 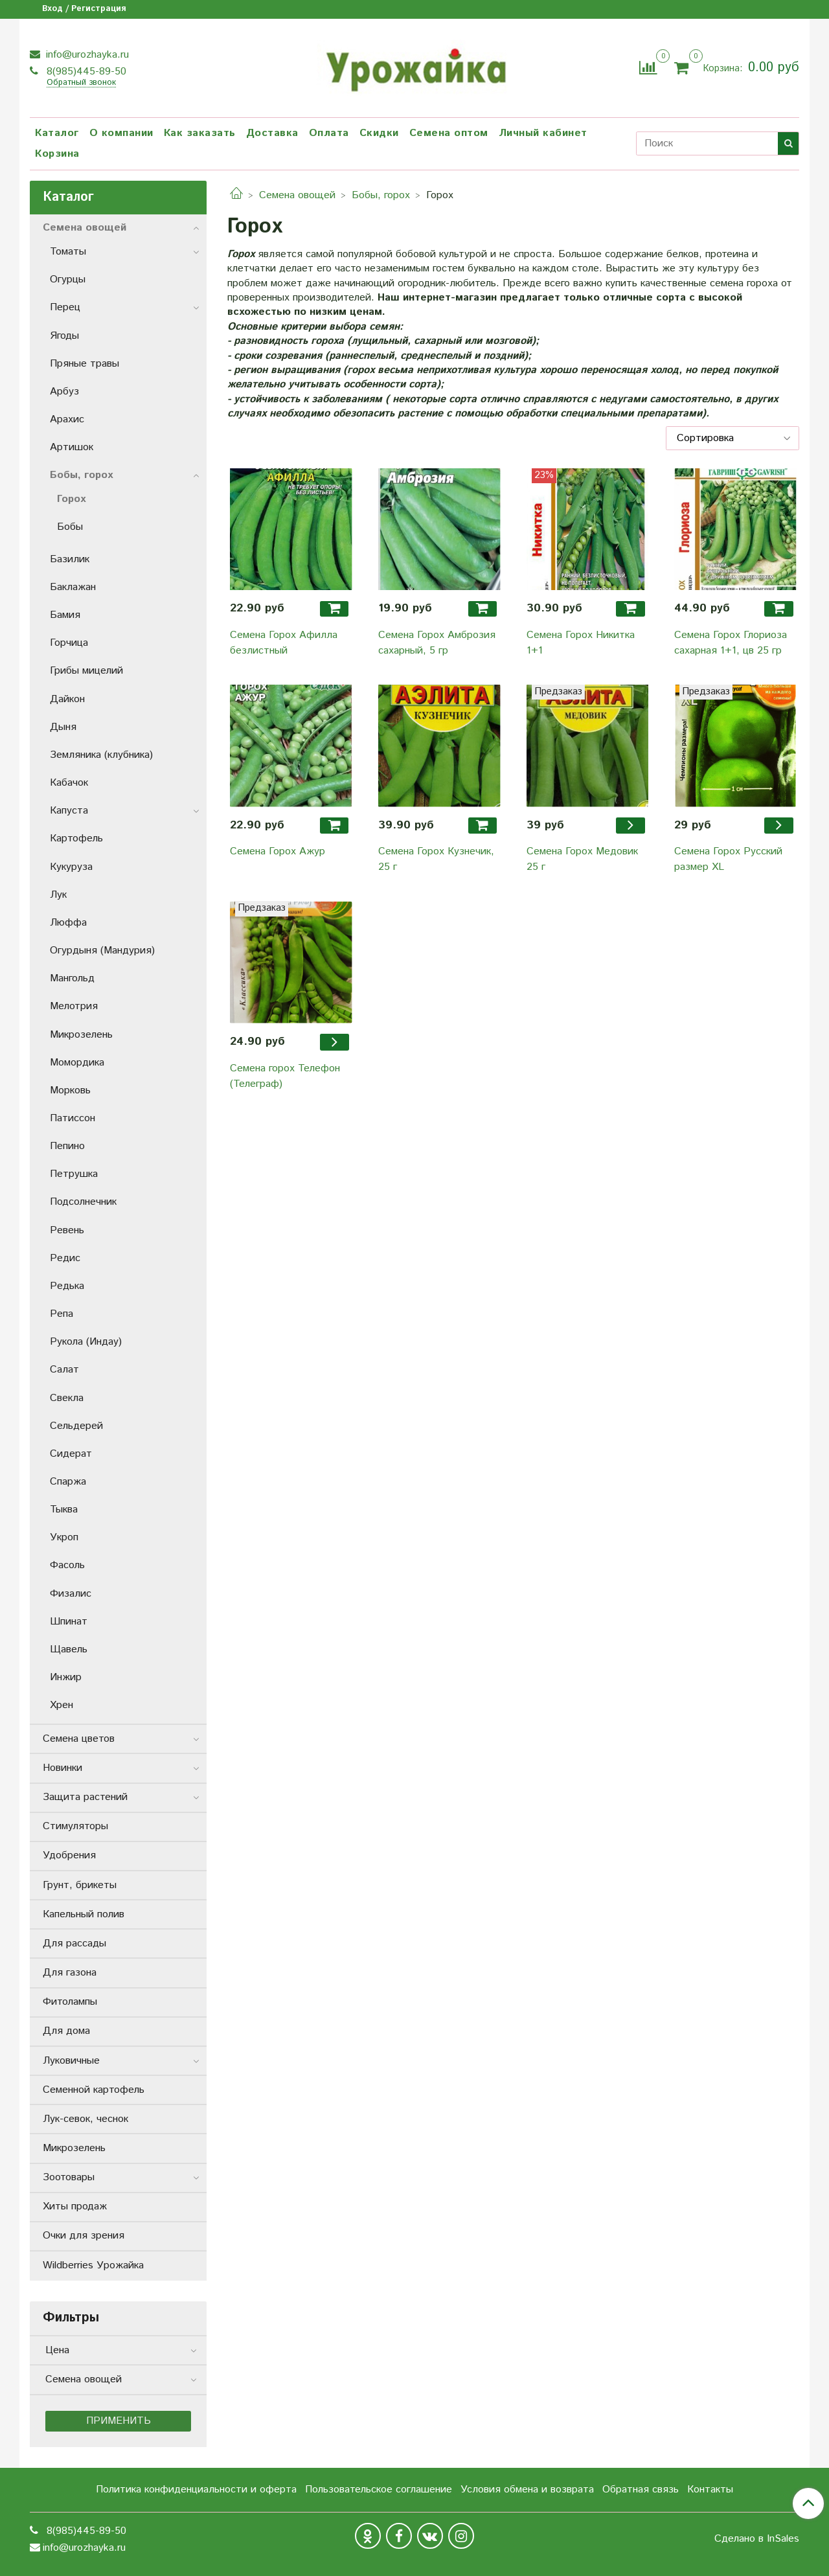 What do you see at coordinates (69, 2177) in the screenshot?
I see `Зоотовары` at bounding box center [69, 2177].